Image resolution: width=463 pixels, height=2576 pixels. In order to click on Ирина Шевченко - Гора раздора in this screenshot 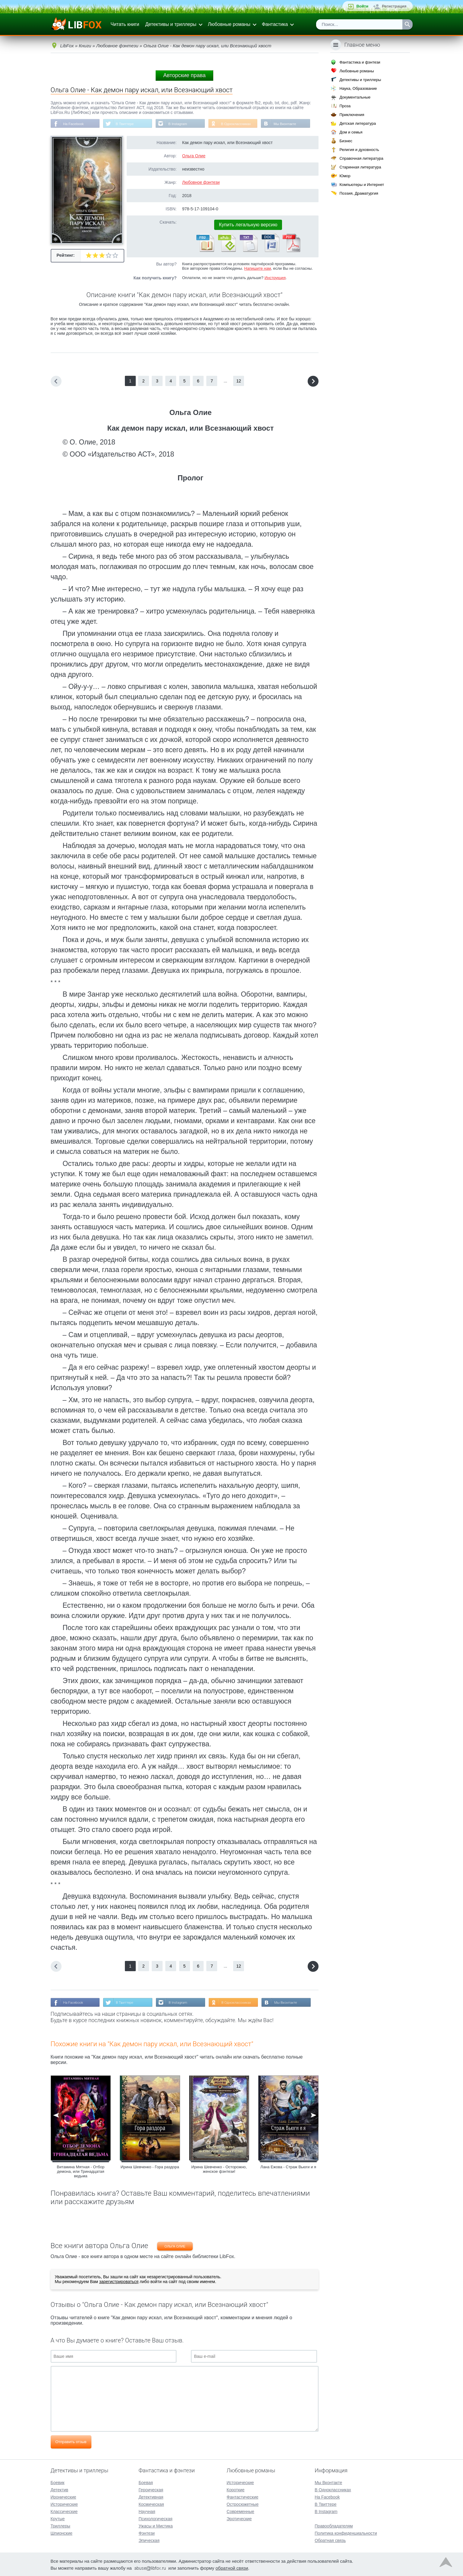, I will do `click(150, 2167)`.